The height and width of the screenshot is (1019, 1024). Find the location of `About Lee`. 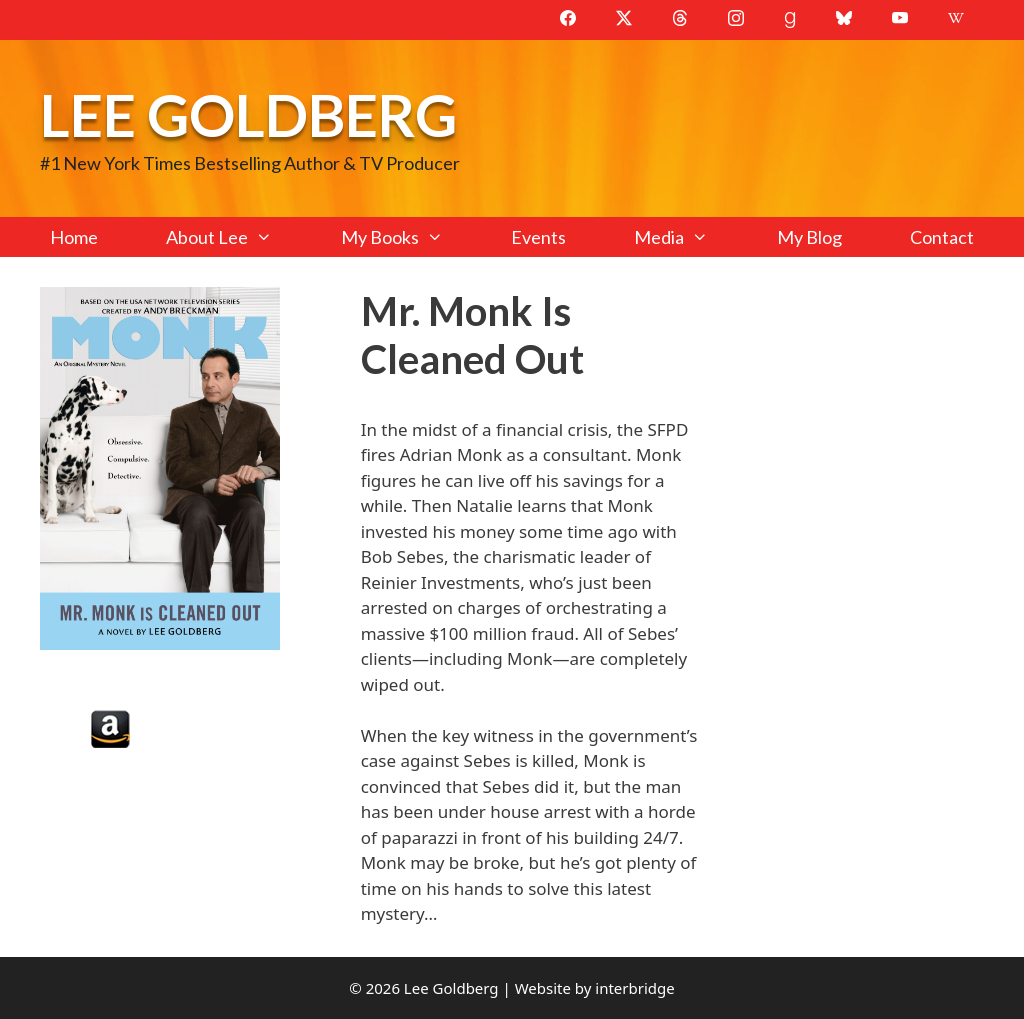

About Lee is located at coordinates (236, 237).